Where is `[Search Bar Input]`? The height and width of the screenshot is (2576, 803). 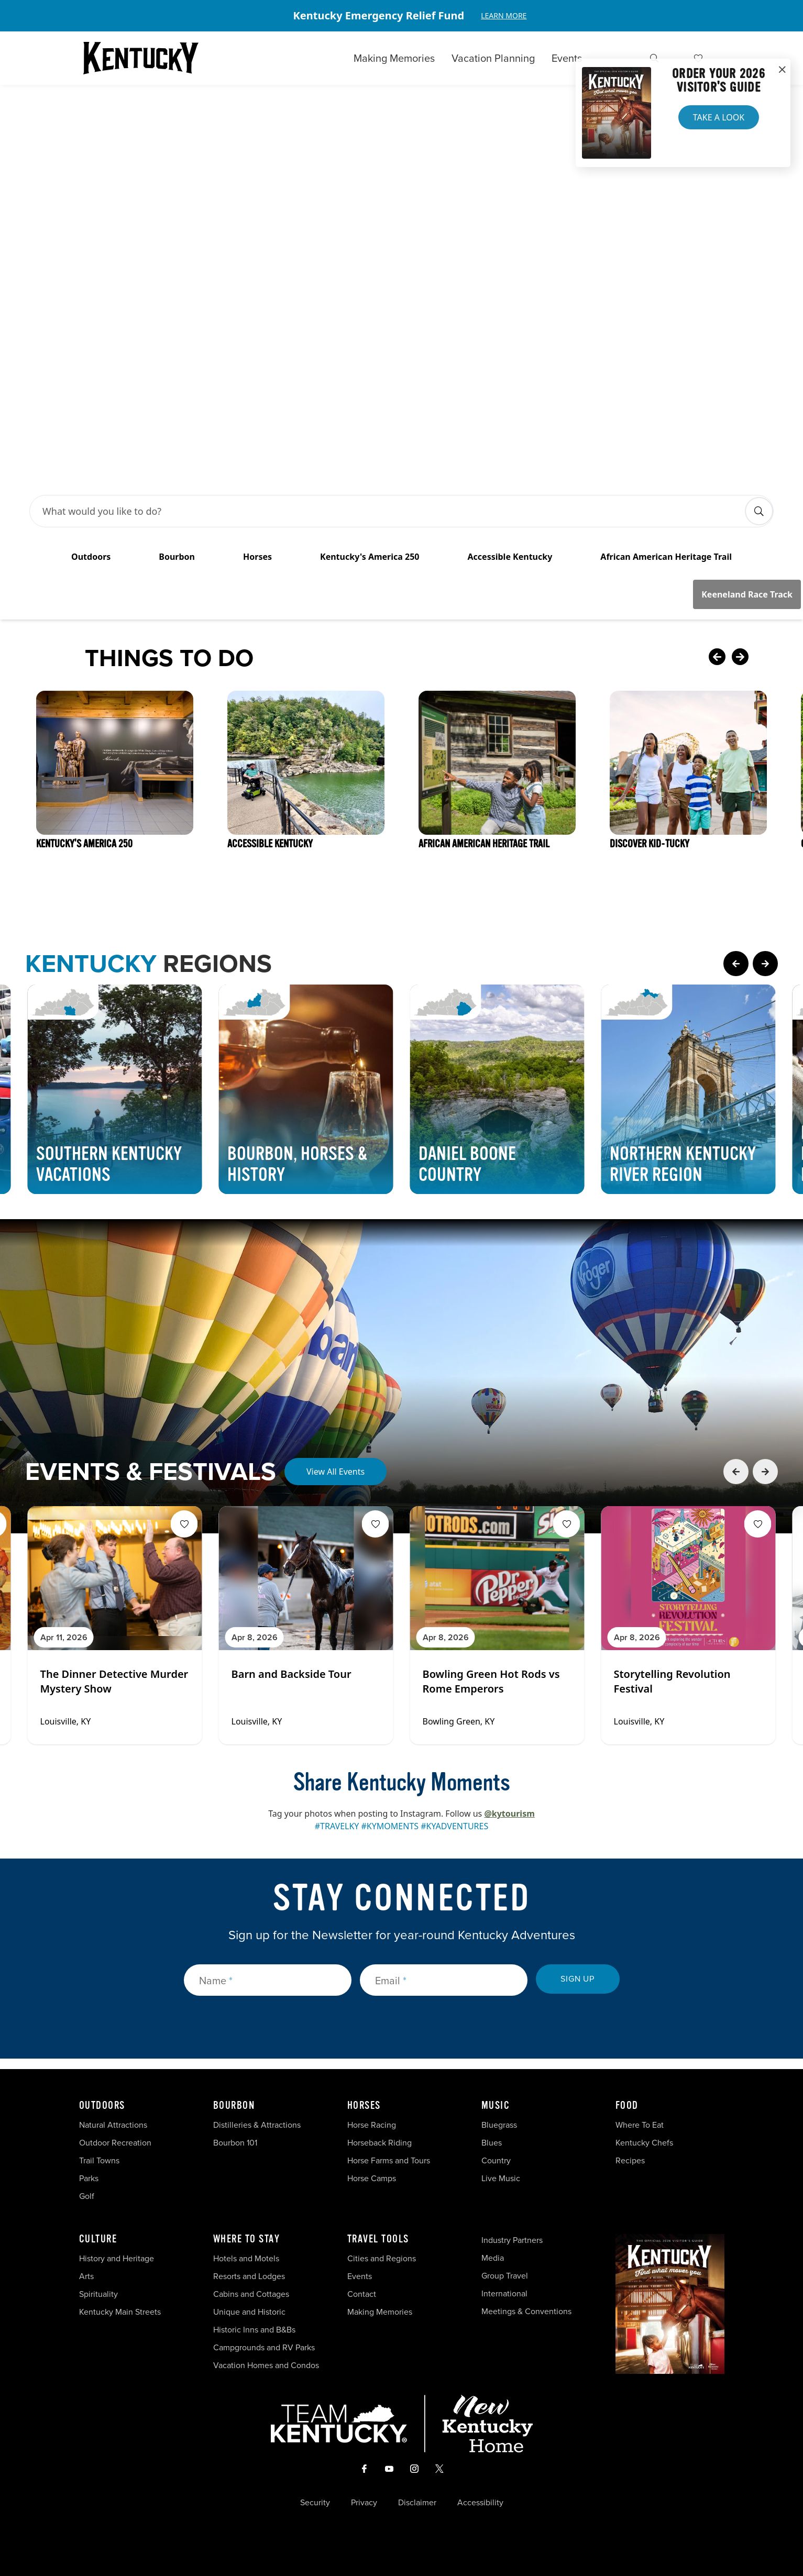
[Search Bar Input] is located at coordinates (390, 511).